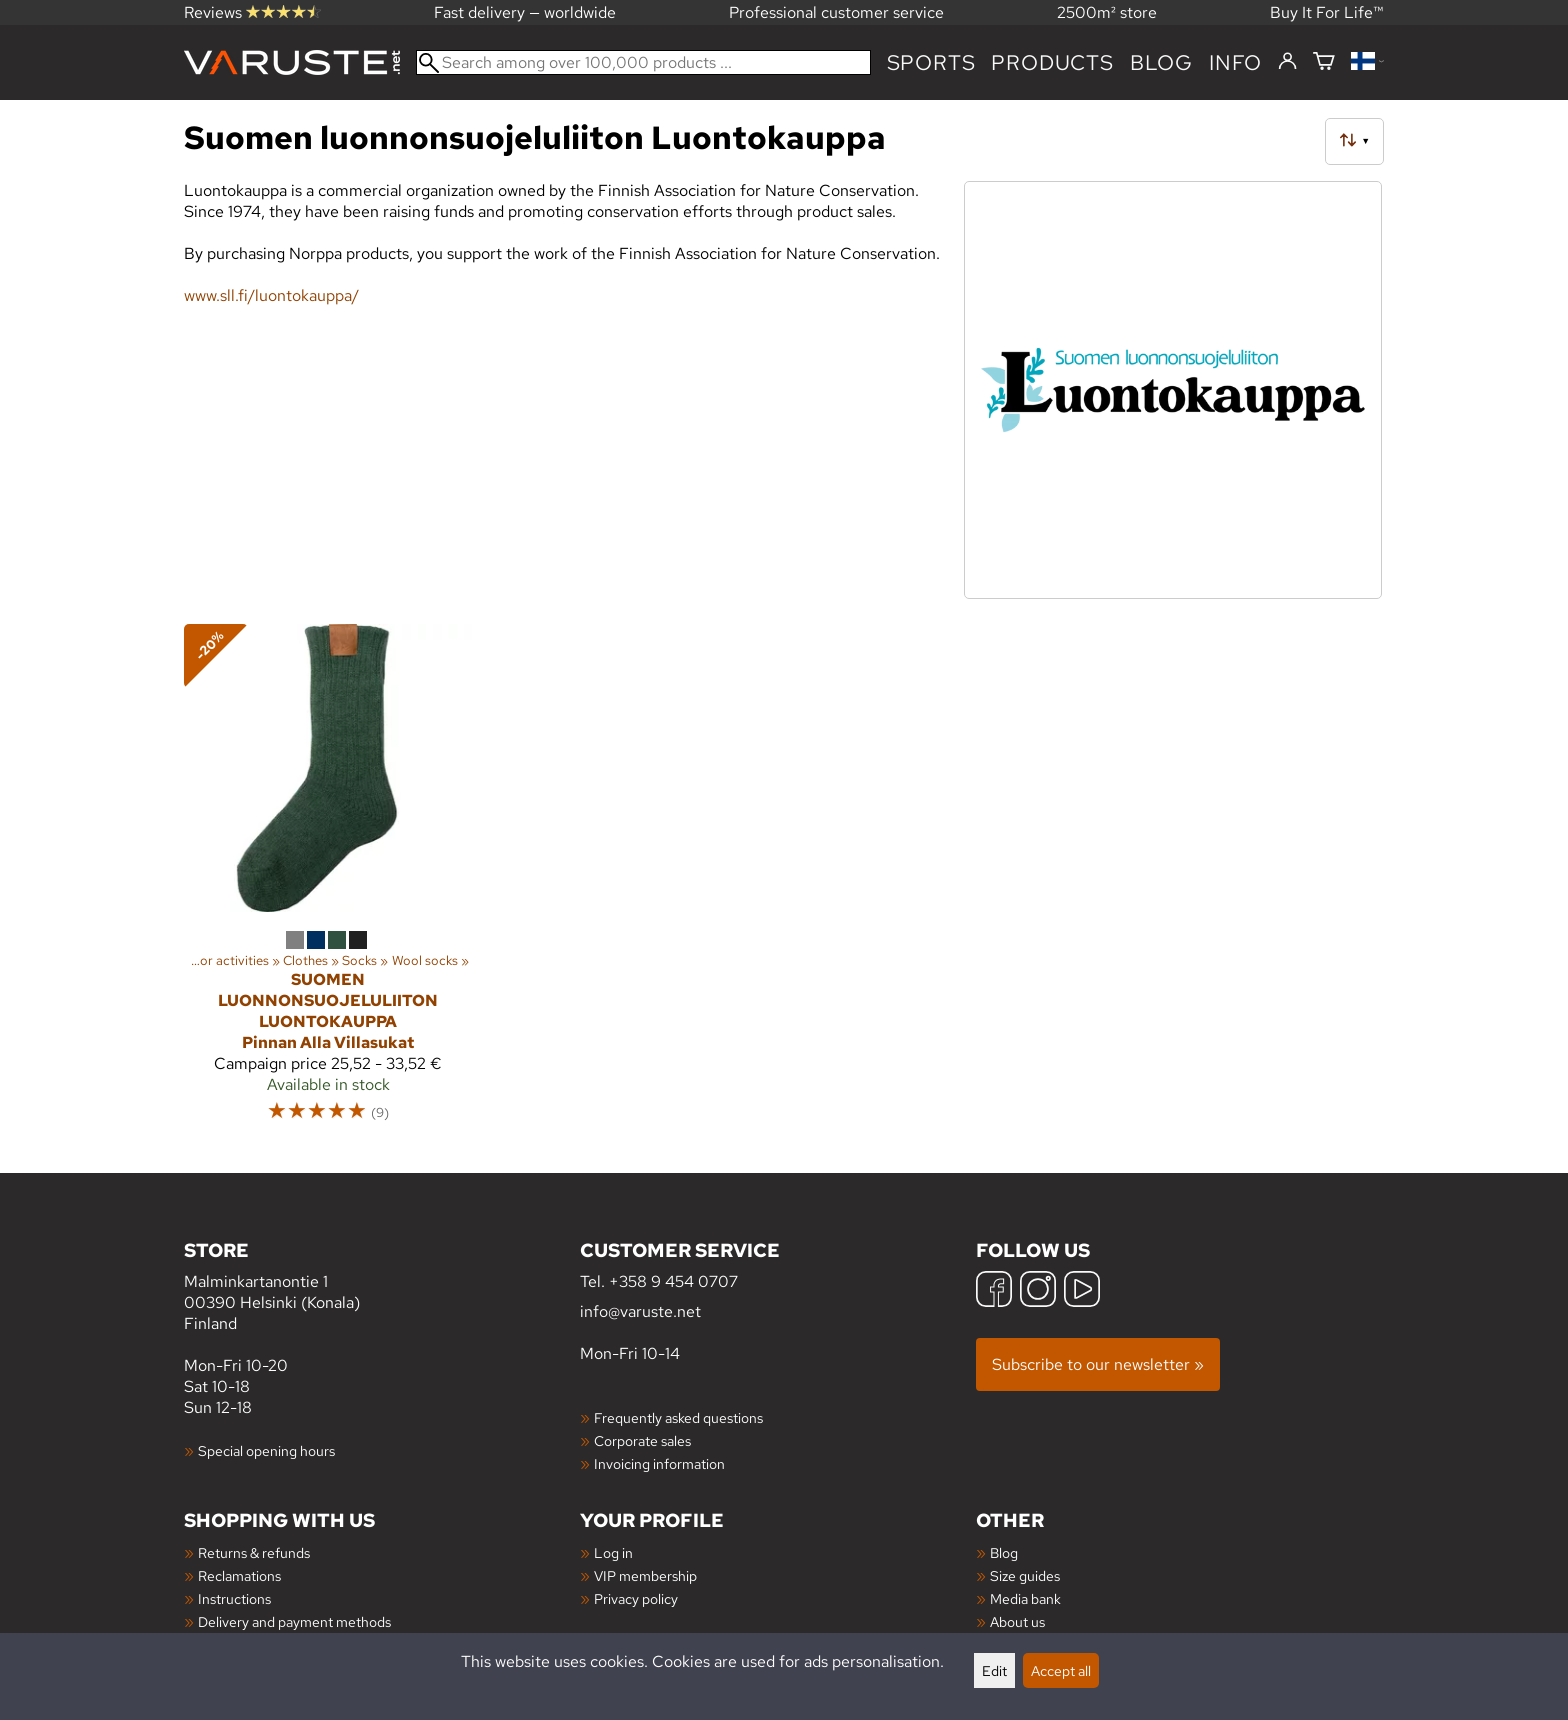 This screenshot has height=1720, width=1568. What do you see at coordinates (1061, 1670) in the screenshot?
I see `Accept all` at bounding box center [1061, 1670].